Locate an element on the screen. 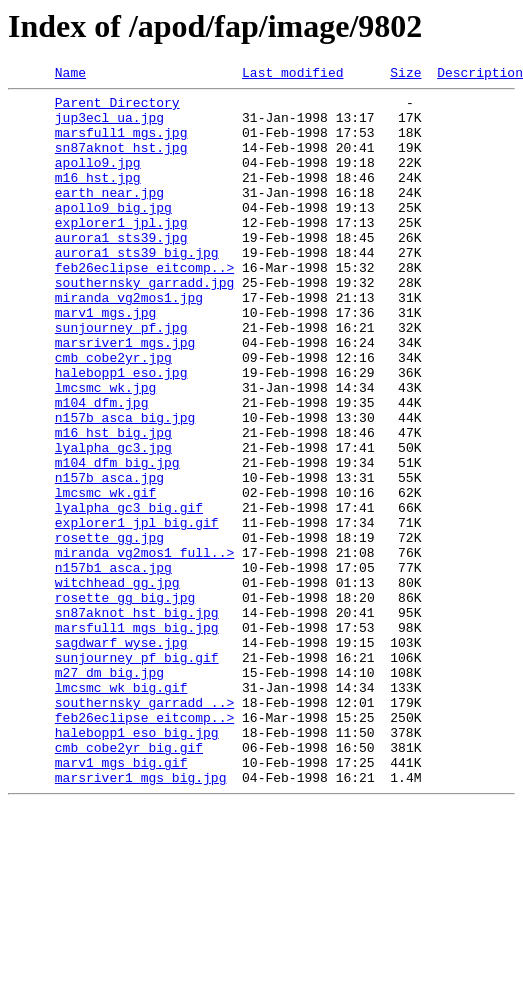 Image resolution: width=523 pixels, height=986 pixels. sunjourney_pf.jpg is located at coordinates (121, 378).